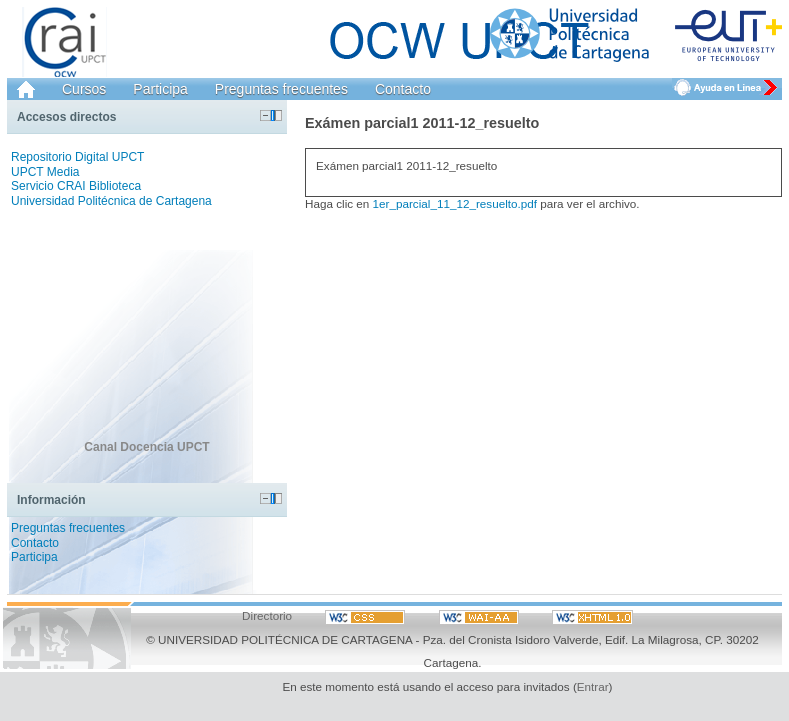 The height and width of the screenshot is (721, 789). What do you see at coordinates (84, 89) in the screenshot?
I see `Cursos` at bounding box center [84, 89].